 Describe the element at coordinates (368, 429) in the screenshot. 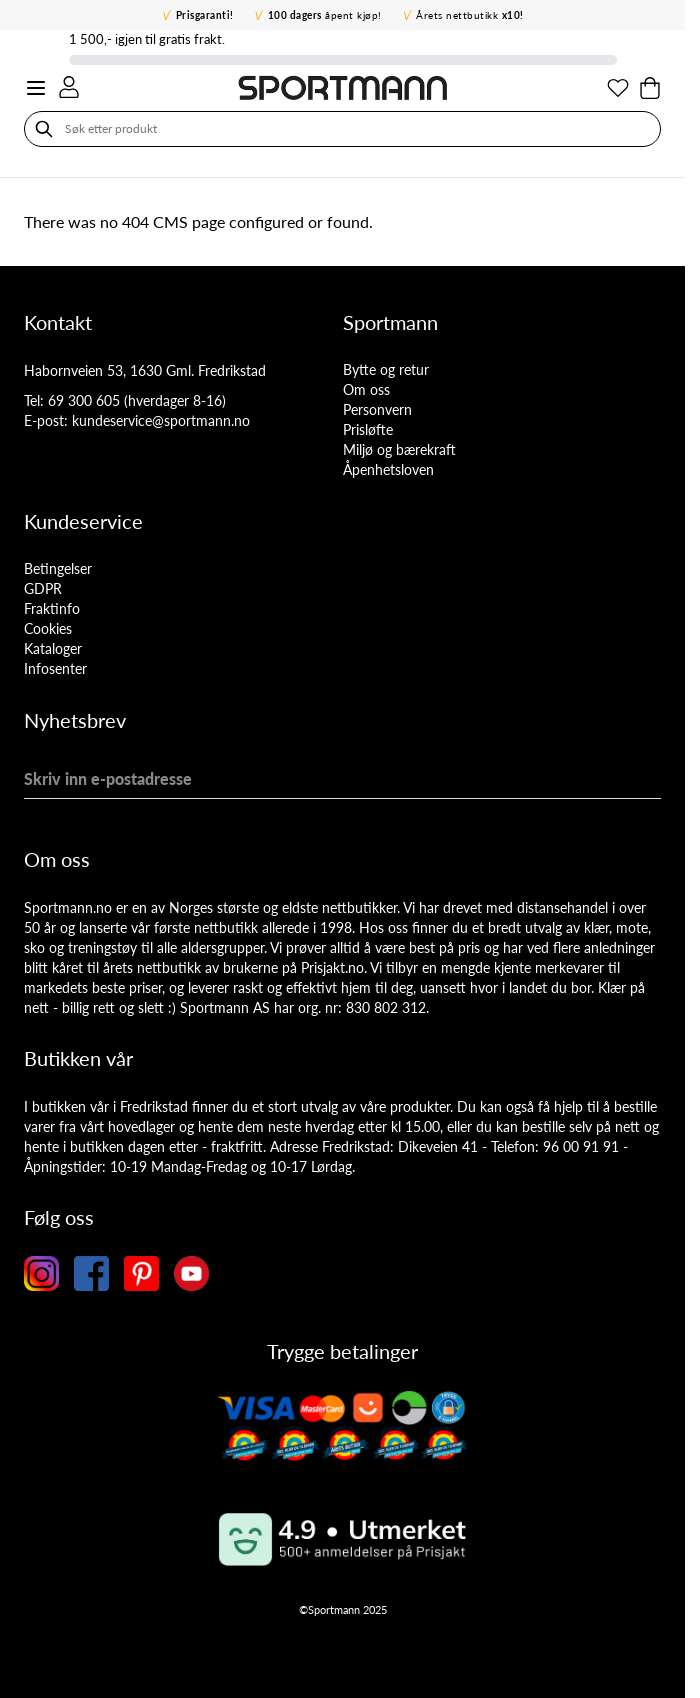

I see `Prisløfte` at that location.